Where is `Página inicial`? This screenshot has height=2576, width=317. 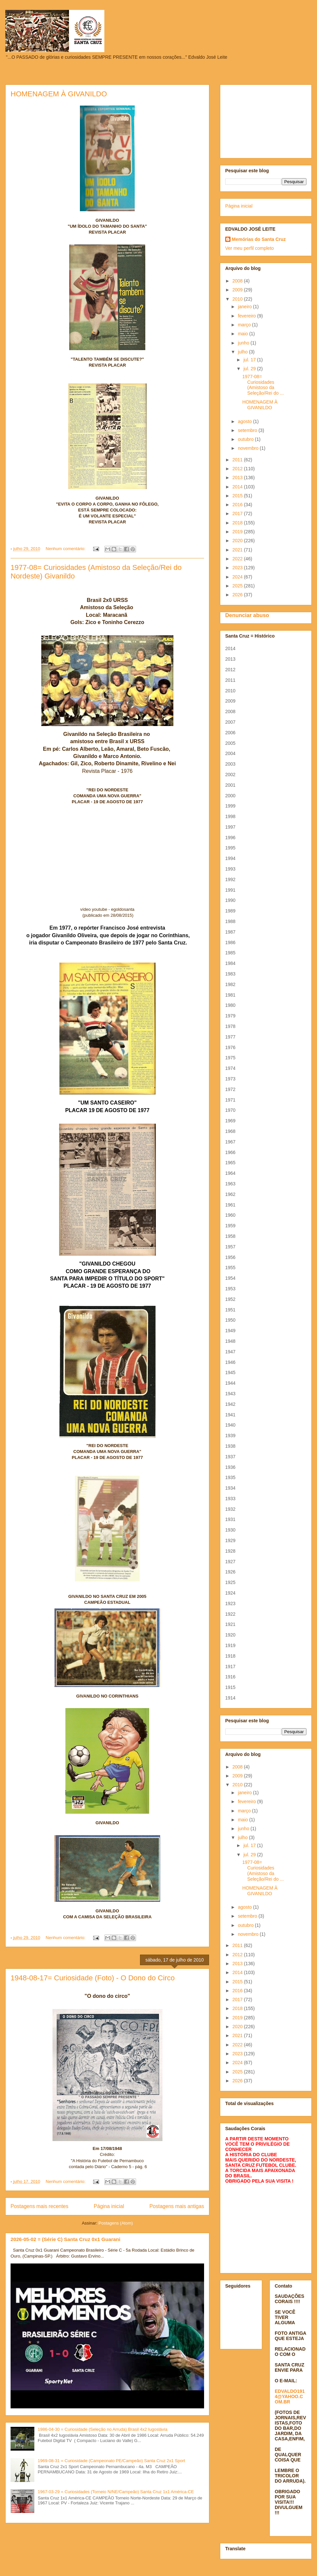 Página inicial is located at coordinates (109, 2206).